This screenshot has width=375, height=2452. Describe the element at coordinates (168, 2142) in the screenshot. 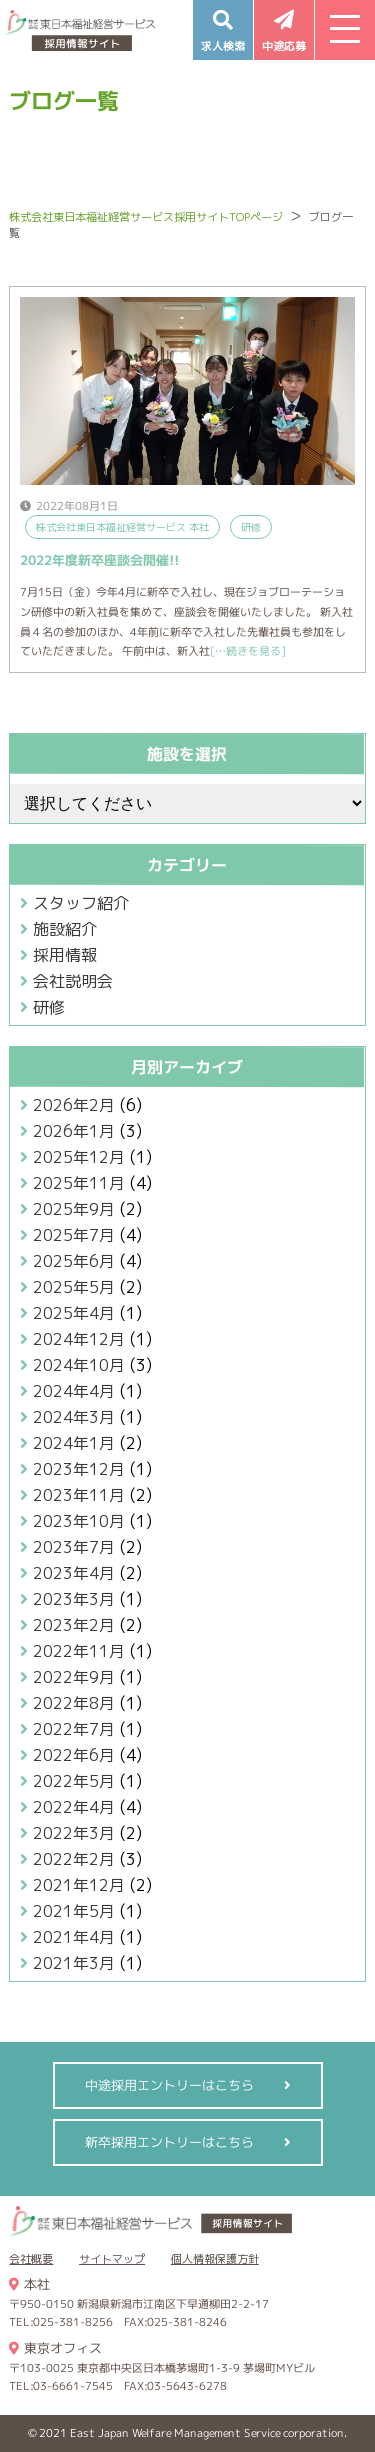

I see `新卒採用エントリーはこちら` at that location.